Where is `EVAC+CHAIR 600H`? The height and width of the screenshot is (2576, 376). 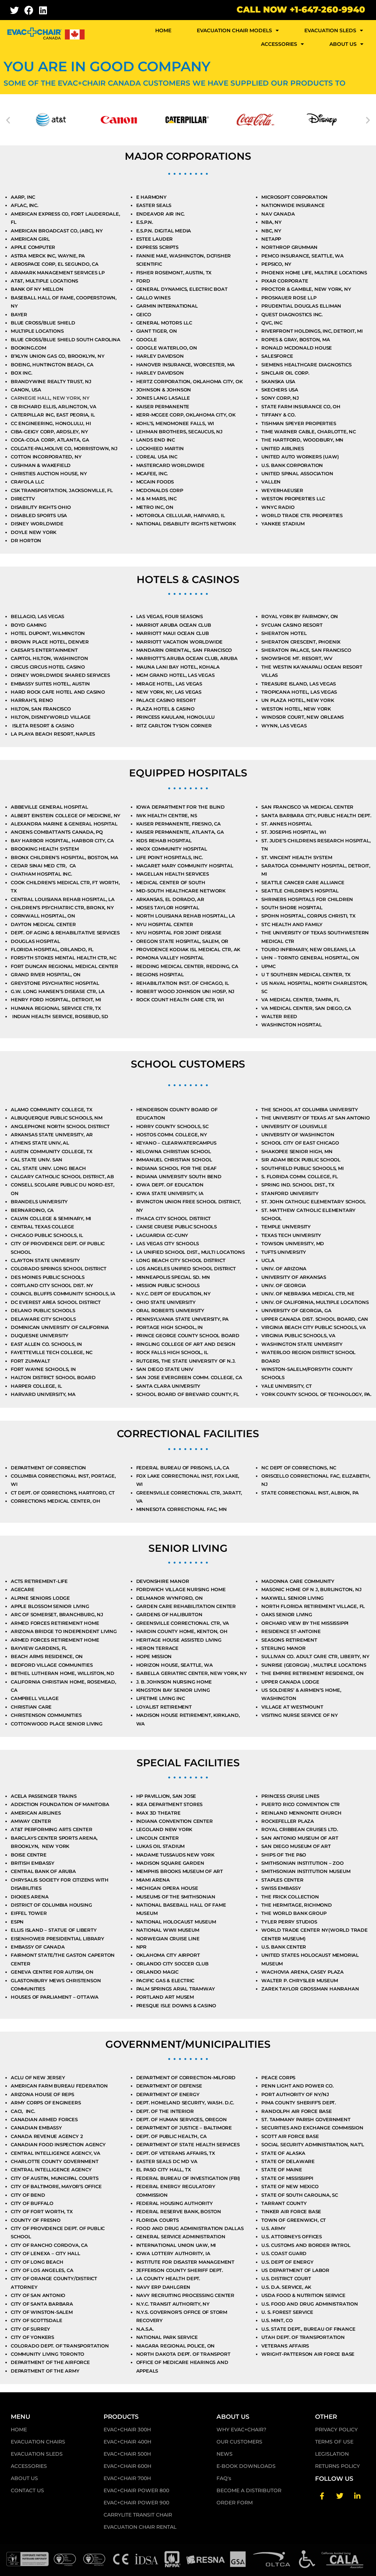 EVAC+CHAIR 600H is located at coordinates (127, 2470).